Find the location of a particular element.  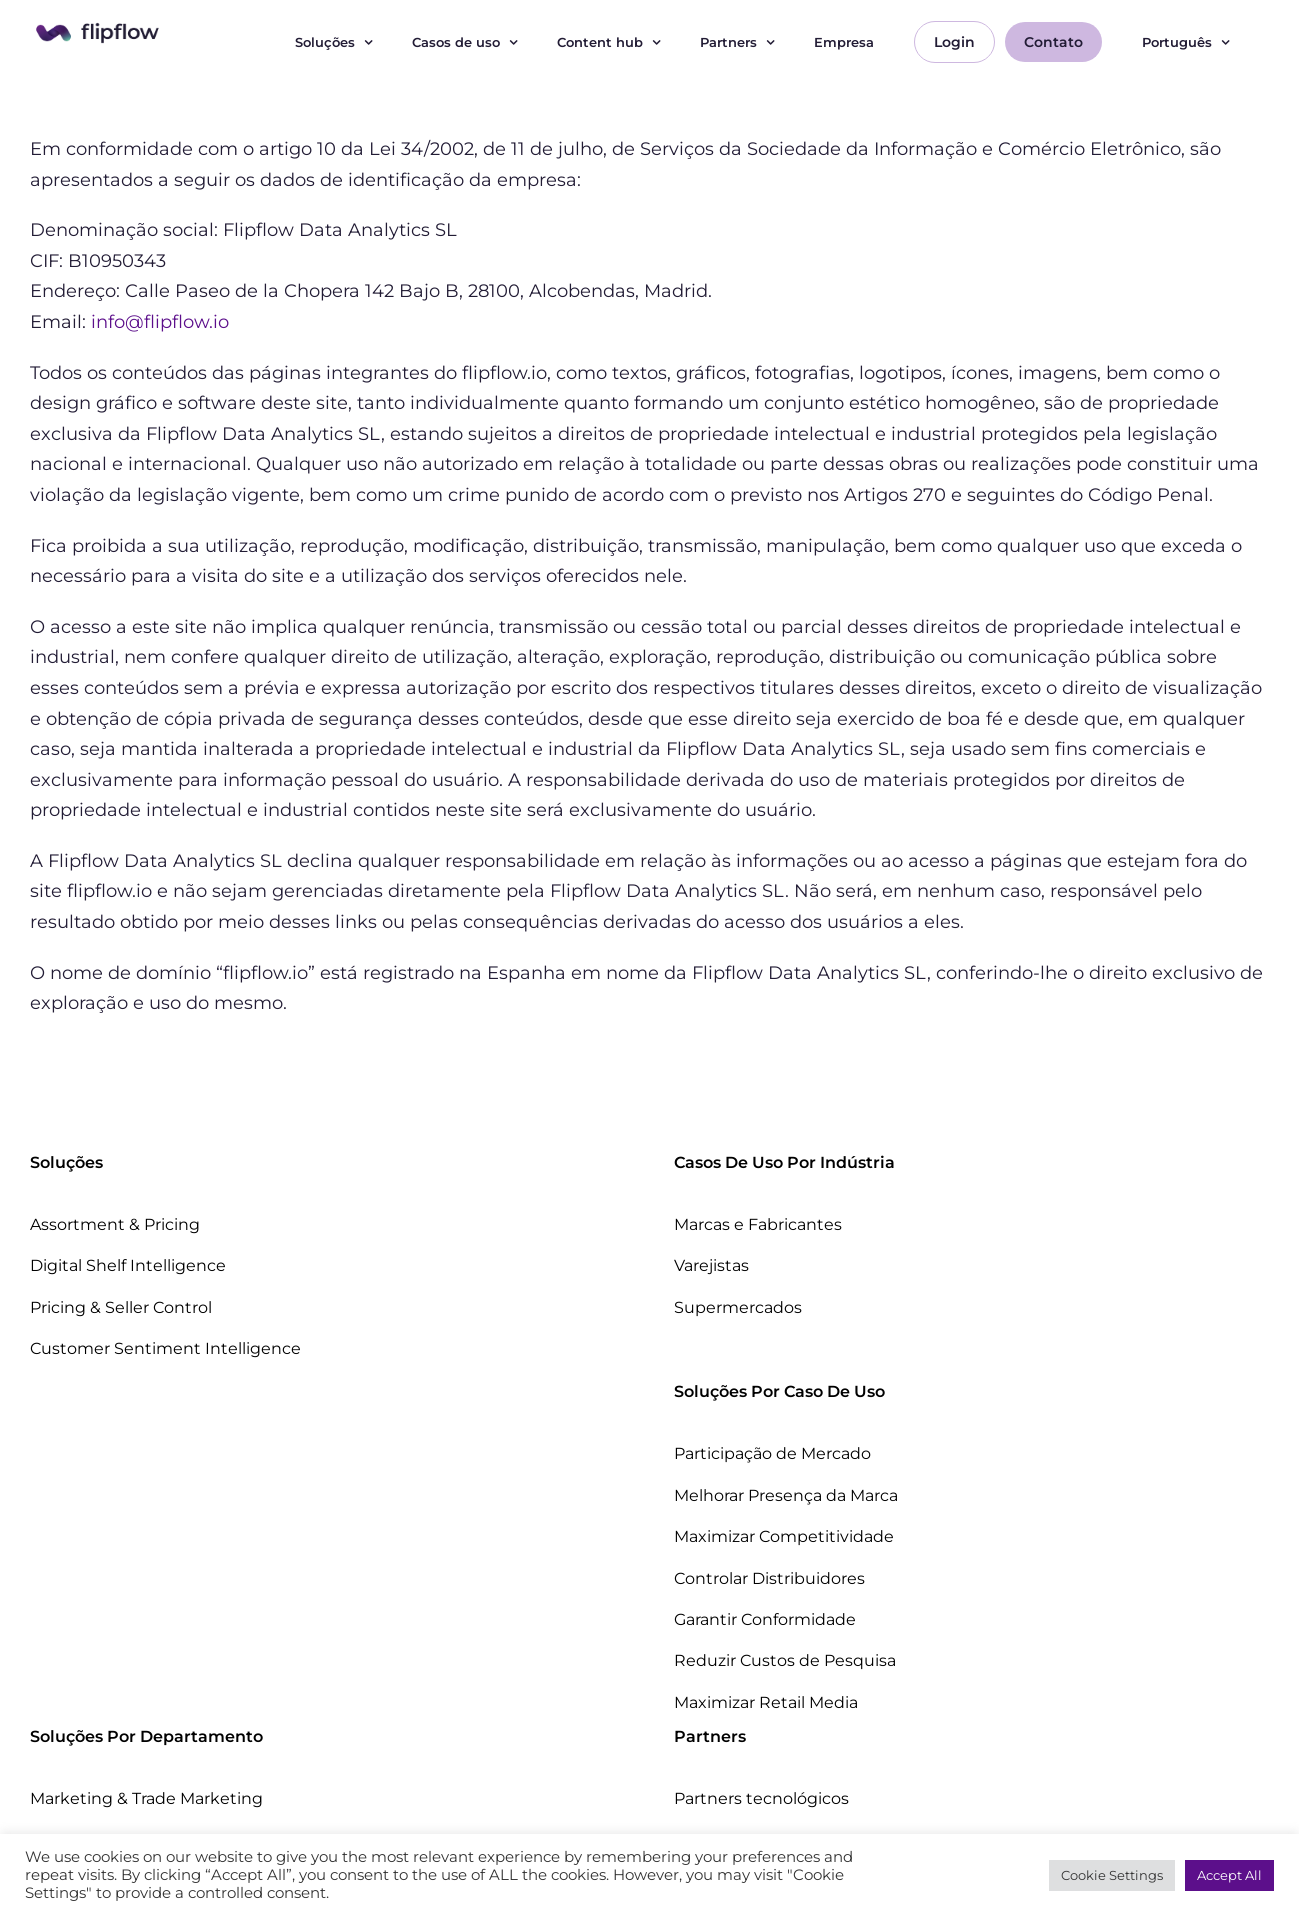

Maximizar Competitividade is located at coordinates (784, 1536).